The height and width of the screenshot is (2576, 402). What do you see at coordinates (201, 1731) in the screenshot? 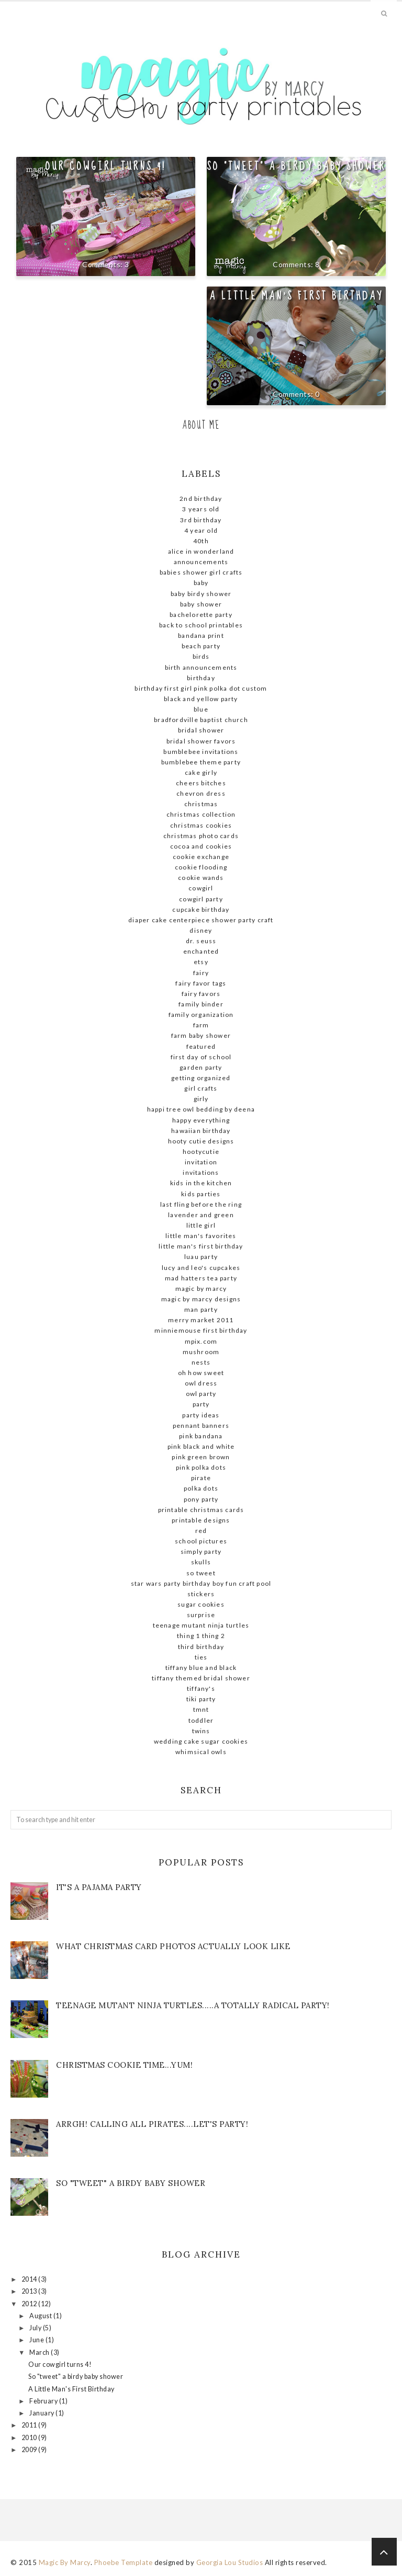
I see `twins` at bounding box center [201, 1731].